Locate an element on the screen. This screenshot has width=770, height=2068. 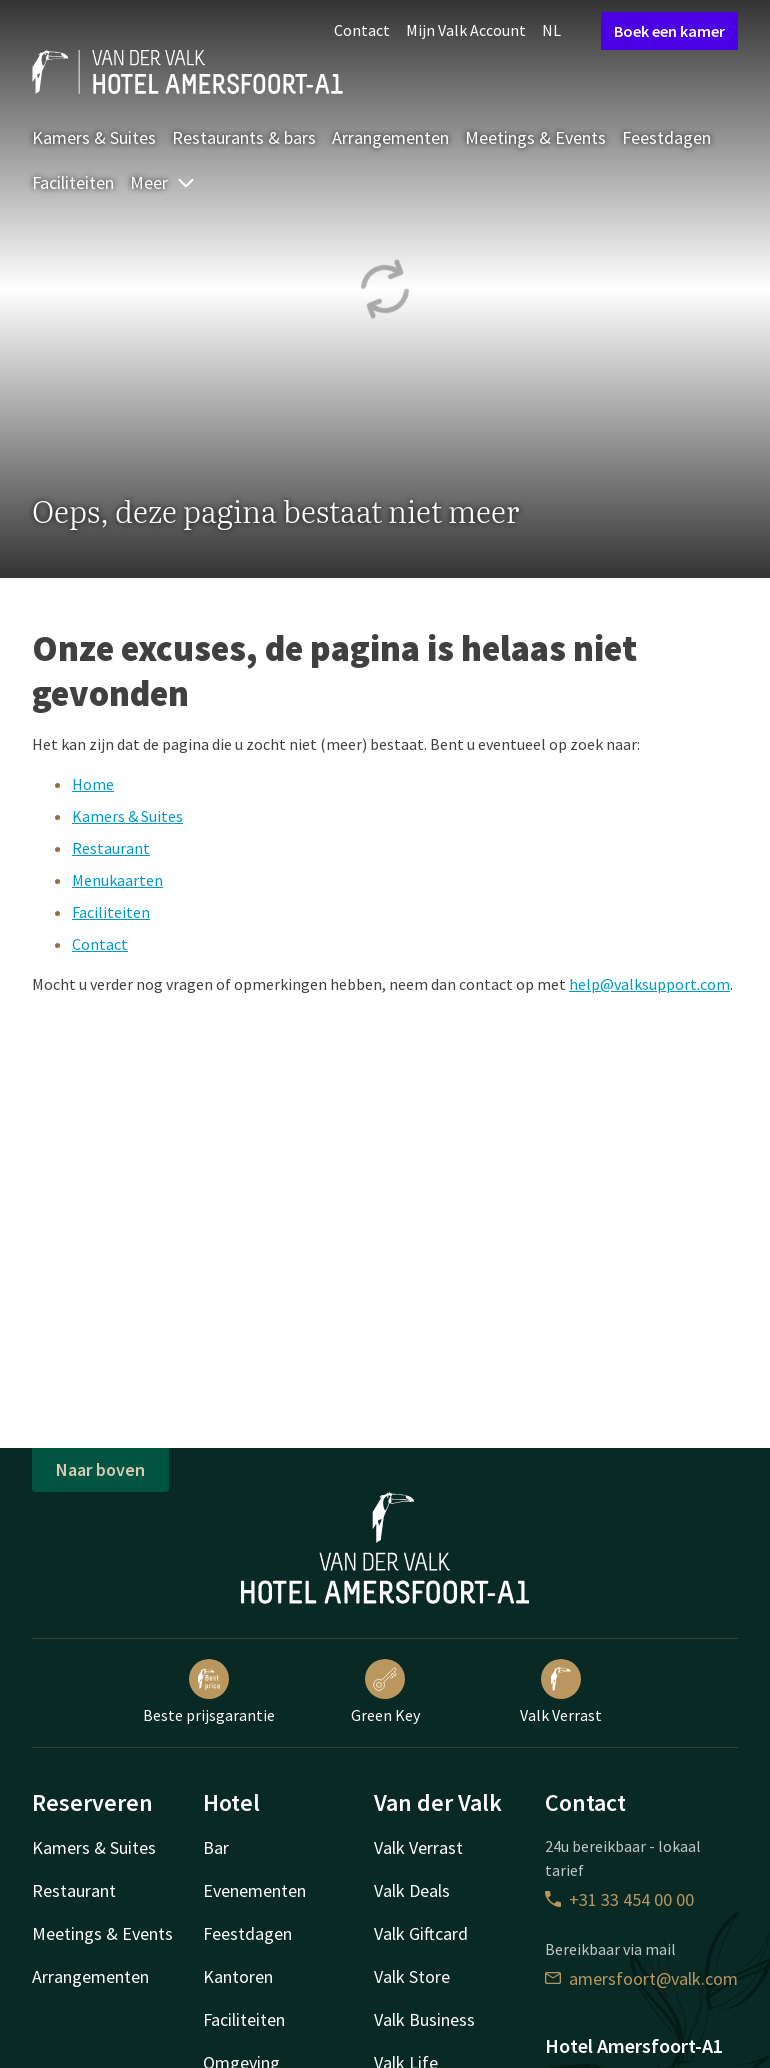
Restaurant is located at coordinates (111, 848).